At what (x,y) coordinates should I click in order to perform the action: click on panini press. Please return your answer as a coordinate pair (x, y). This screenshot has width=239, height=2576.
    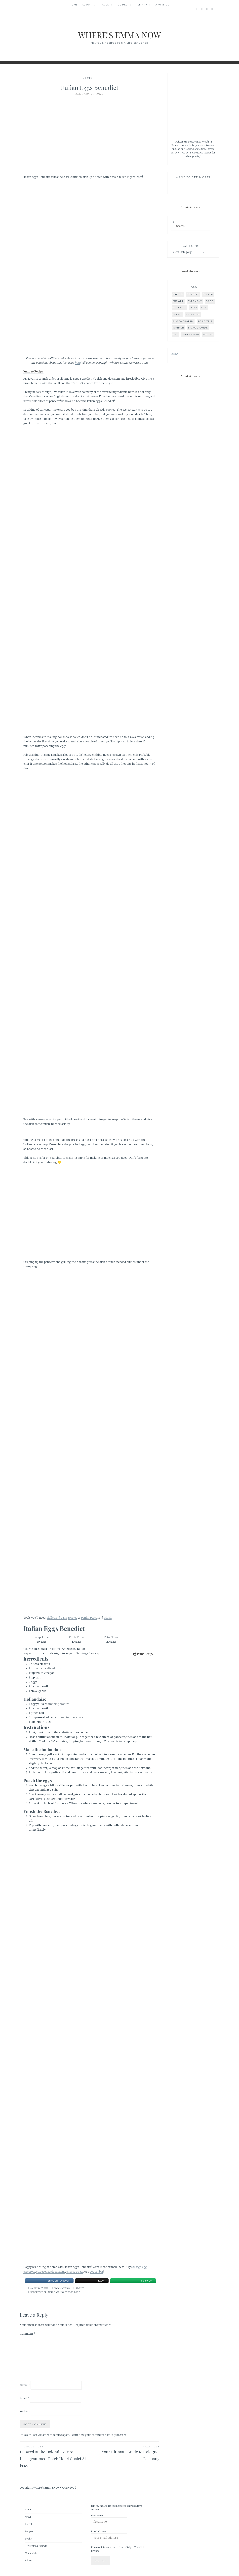
    Looking at the image, I should click on (89, 1617).